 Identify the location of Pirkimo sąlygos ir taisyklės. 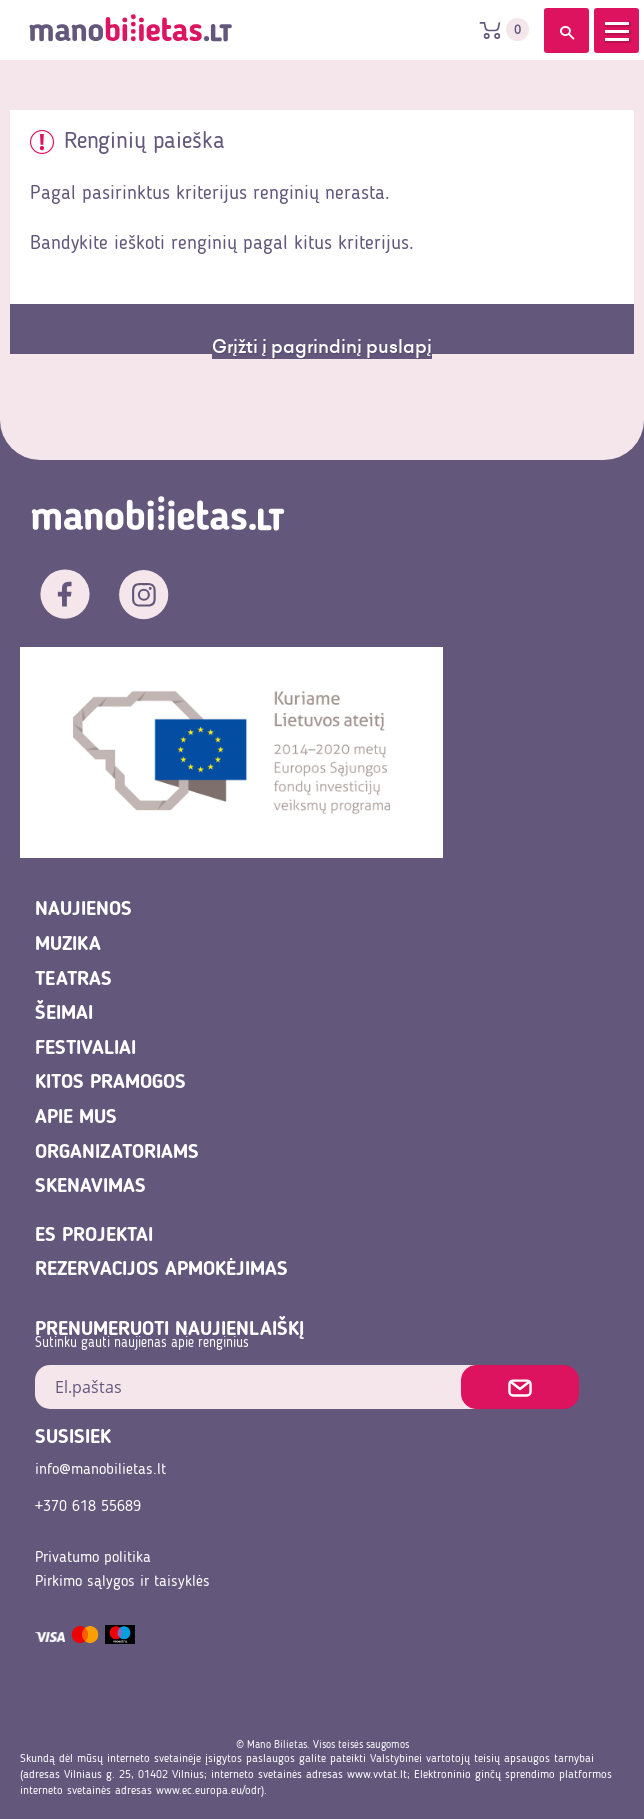
(122, 1582).